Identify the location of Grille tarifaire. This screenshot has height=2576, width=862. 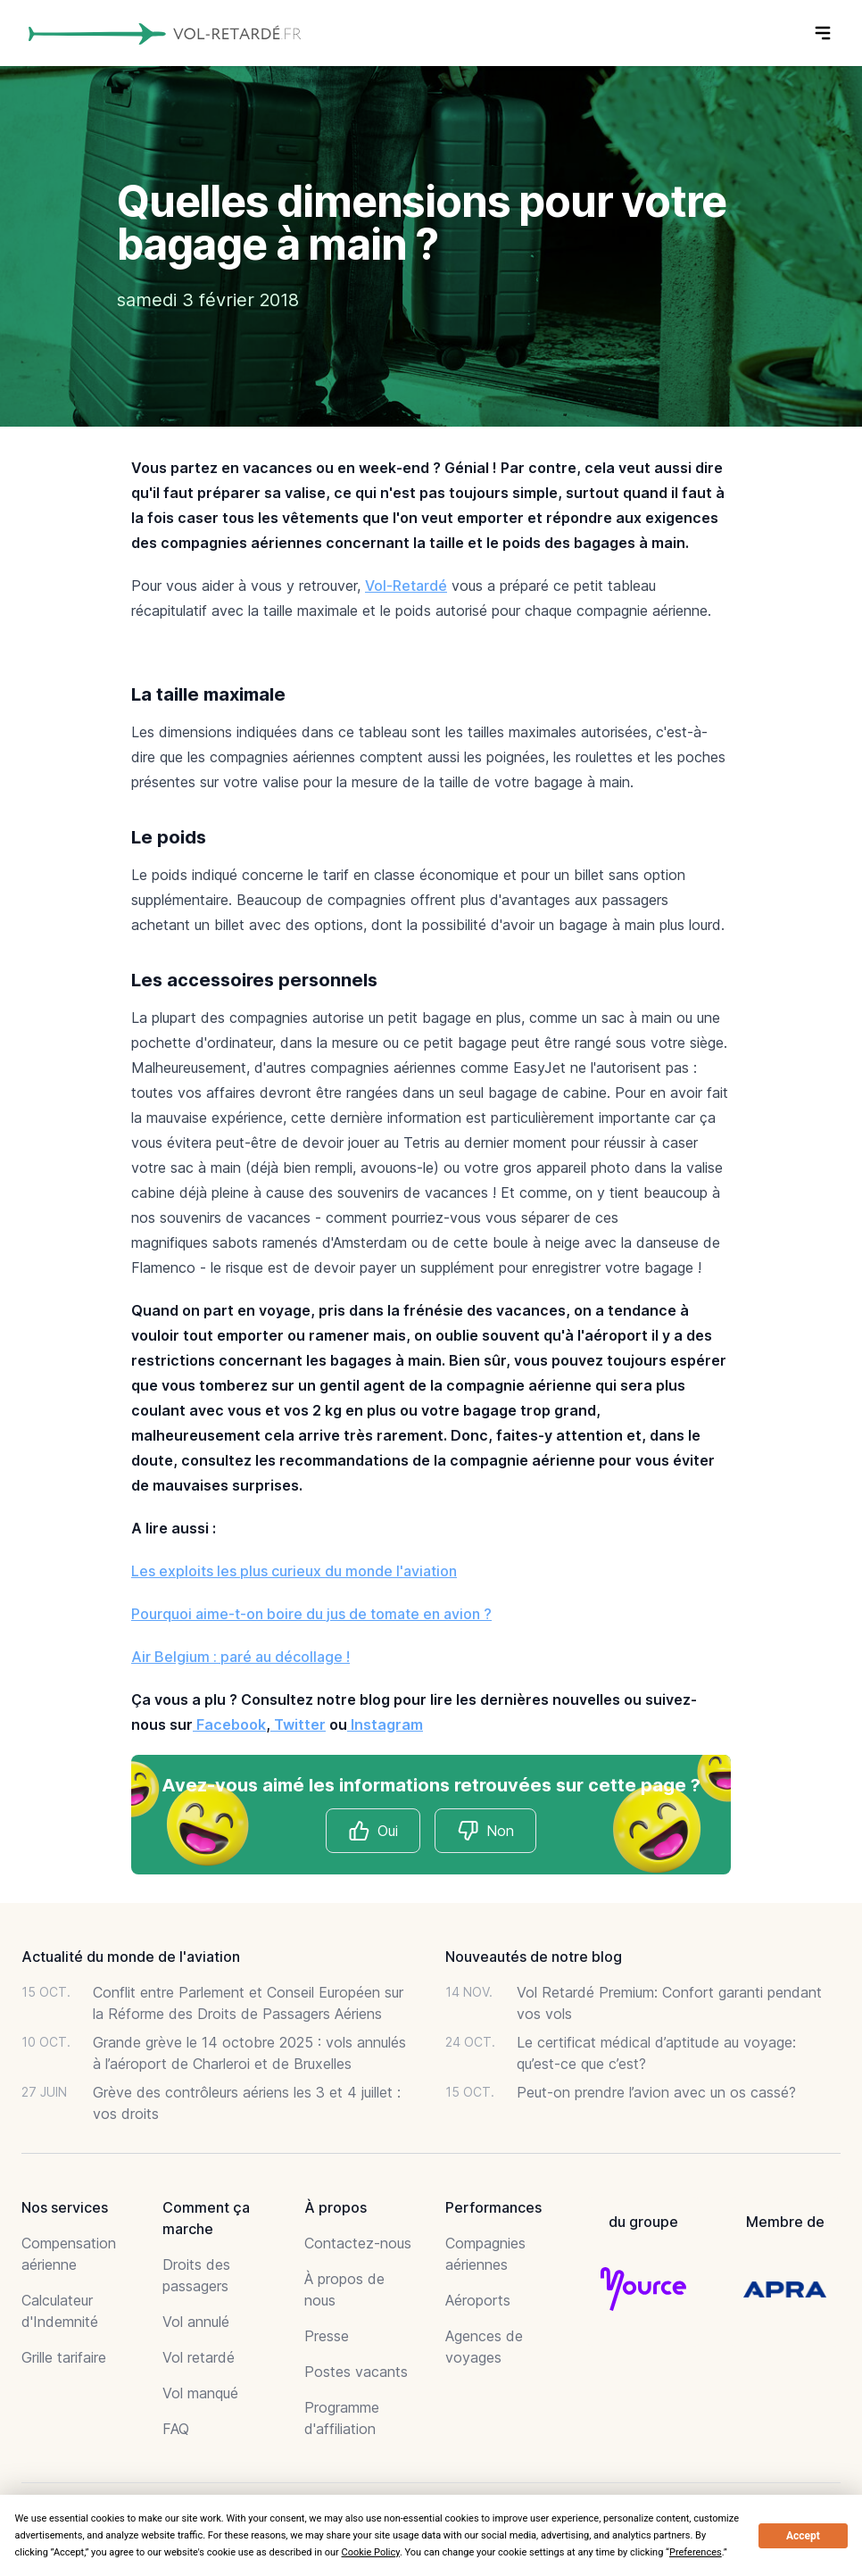
(63, 2357).